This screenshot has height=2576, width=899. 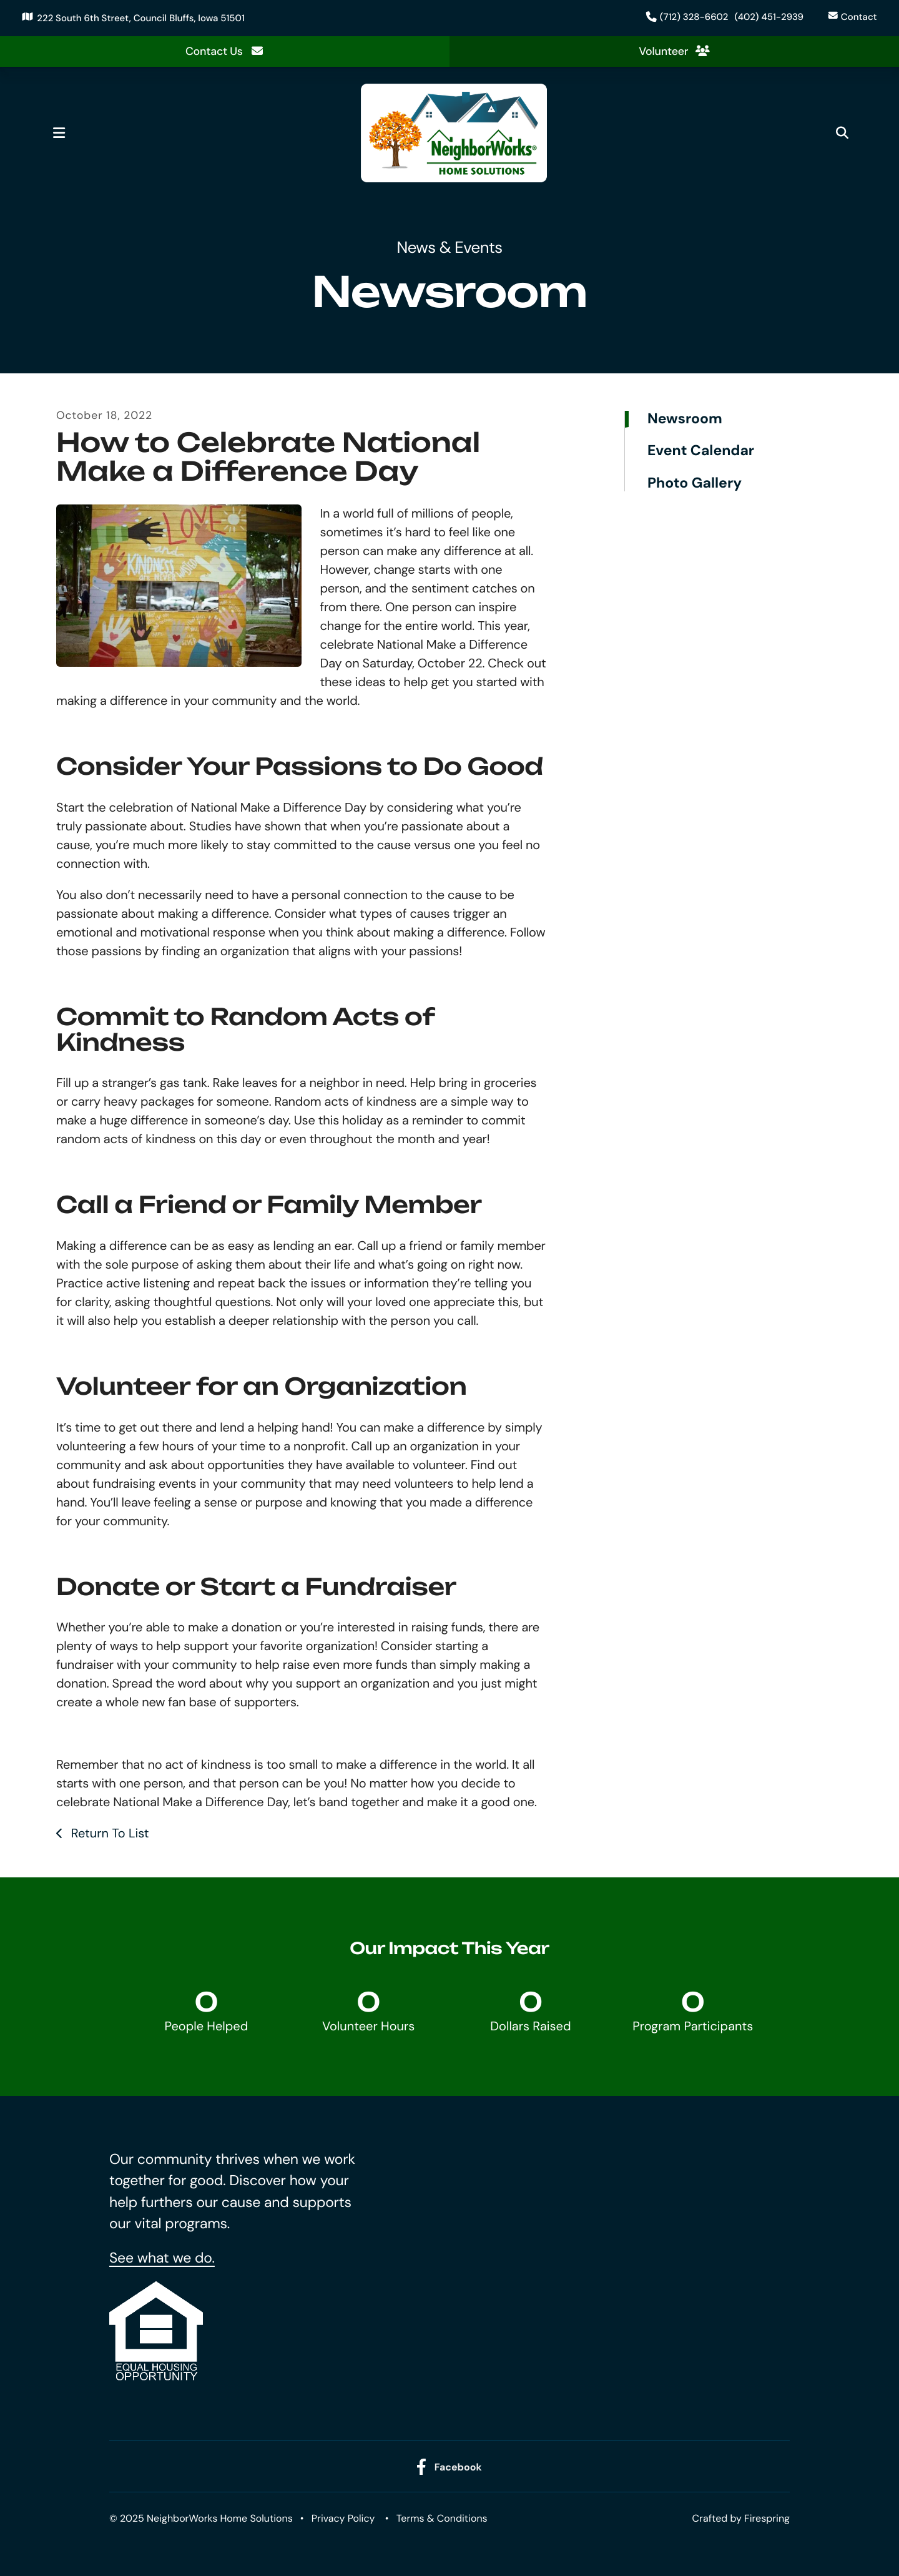 I want to click on Photo Gallery, so click(x=694, y=483).